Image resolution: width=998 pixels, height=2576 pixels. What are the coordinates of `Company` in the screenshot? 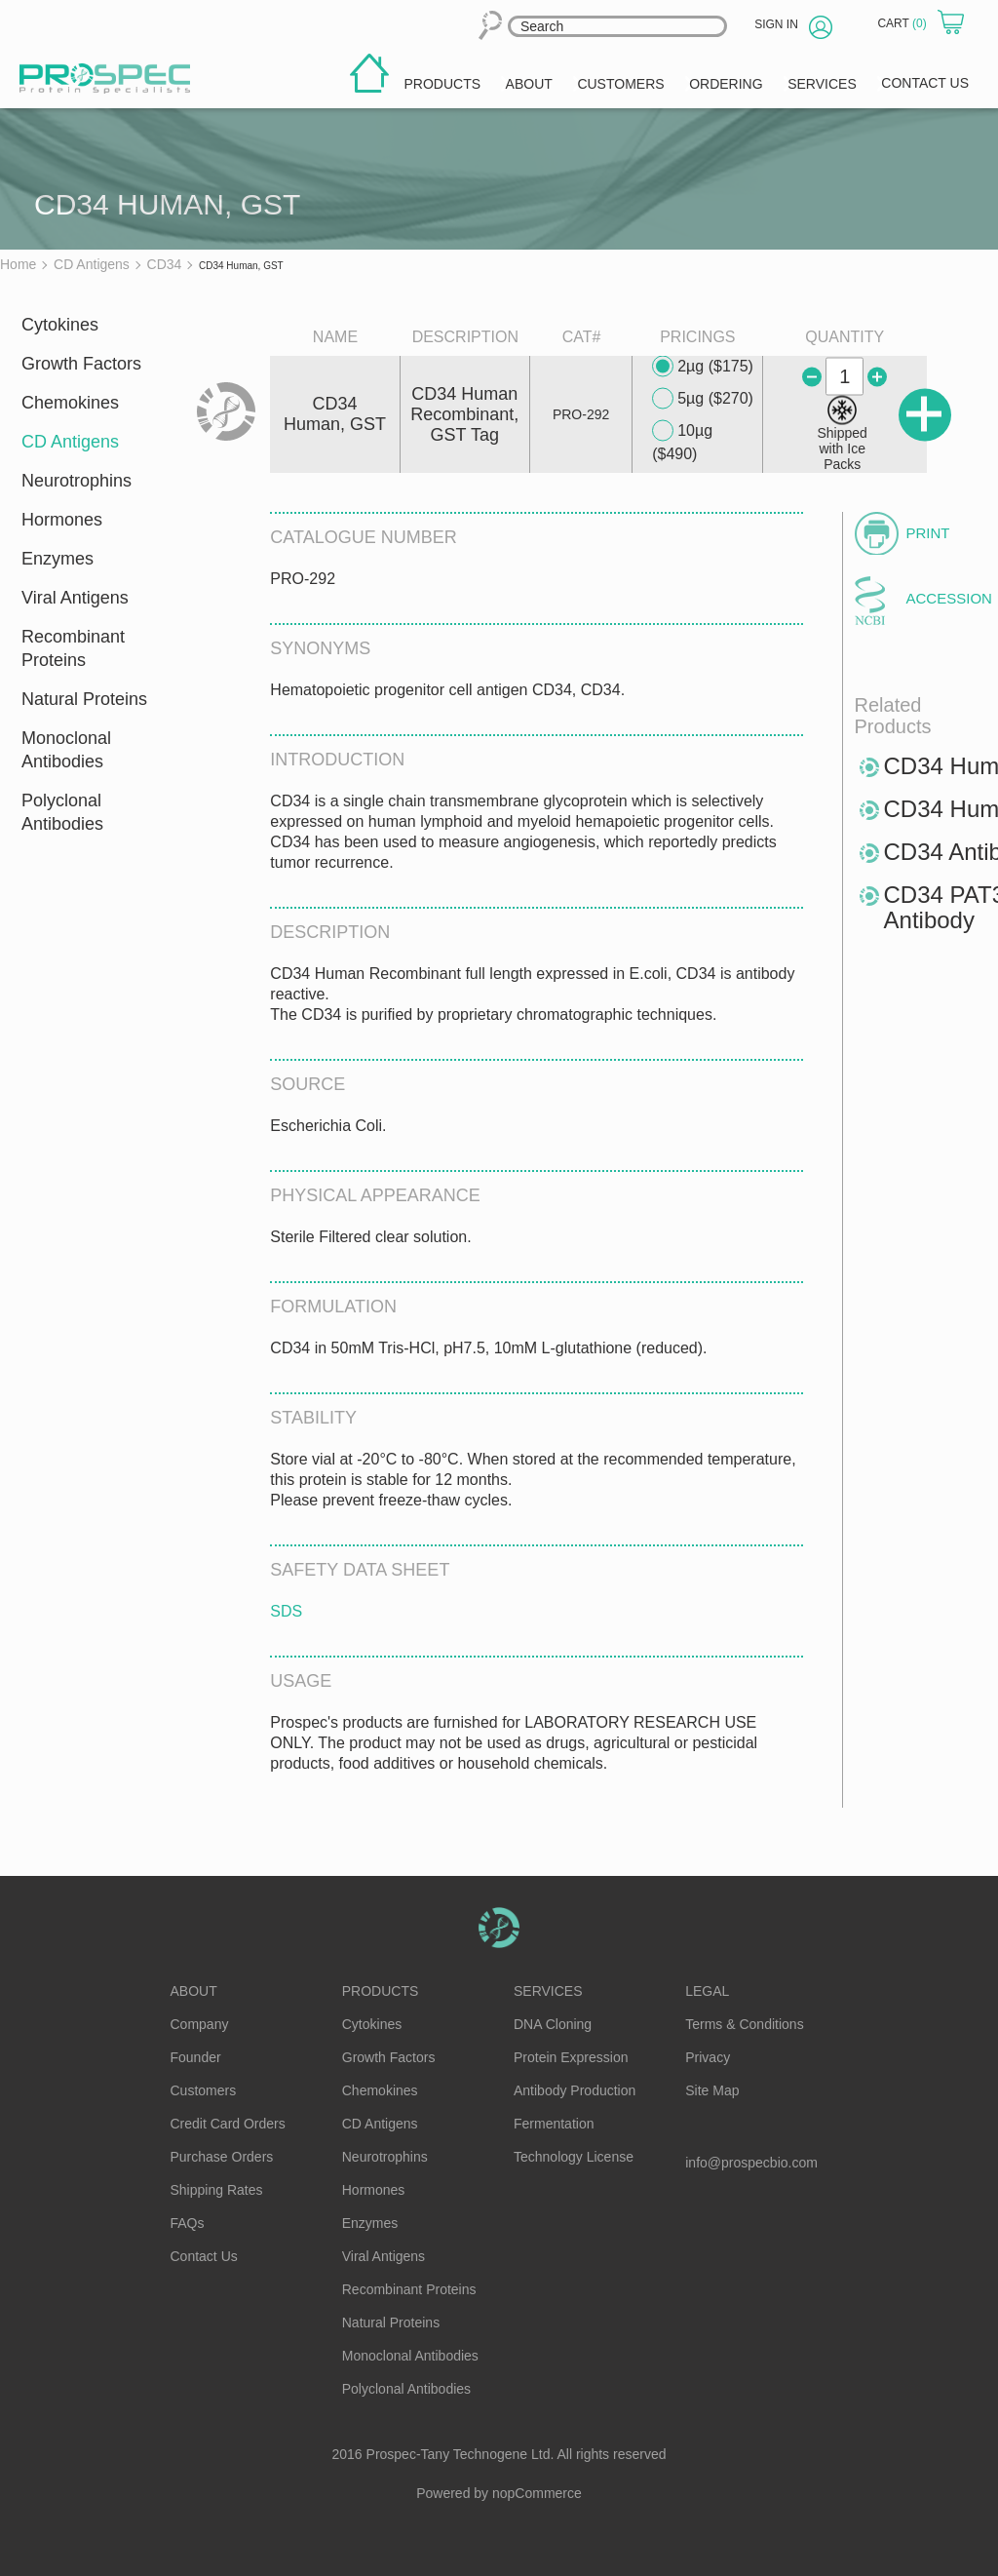 It's located at (200, 2024).